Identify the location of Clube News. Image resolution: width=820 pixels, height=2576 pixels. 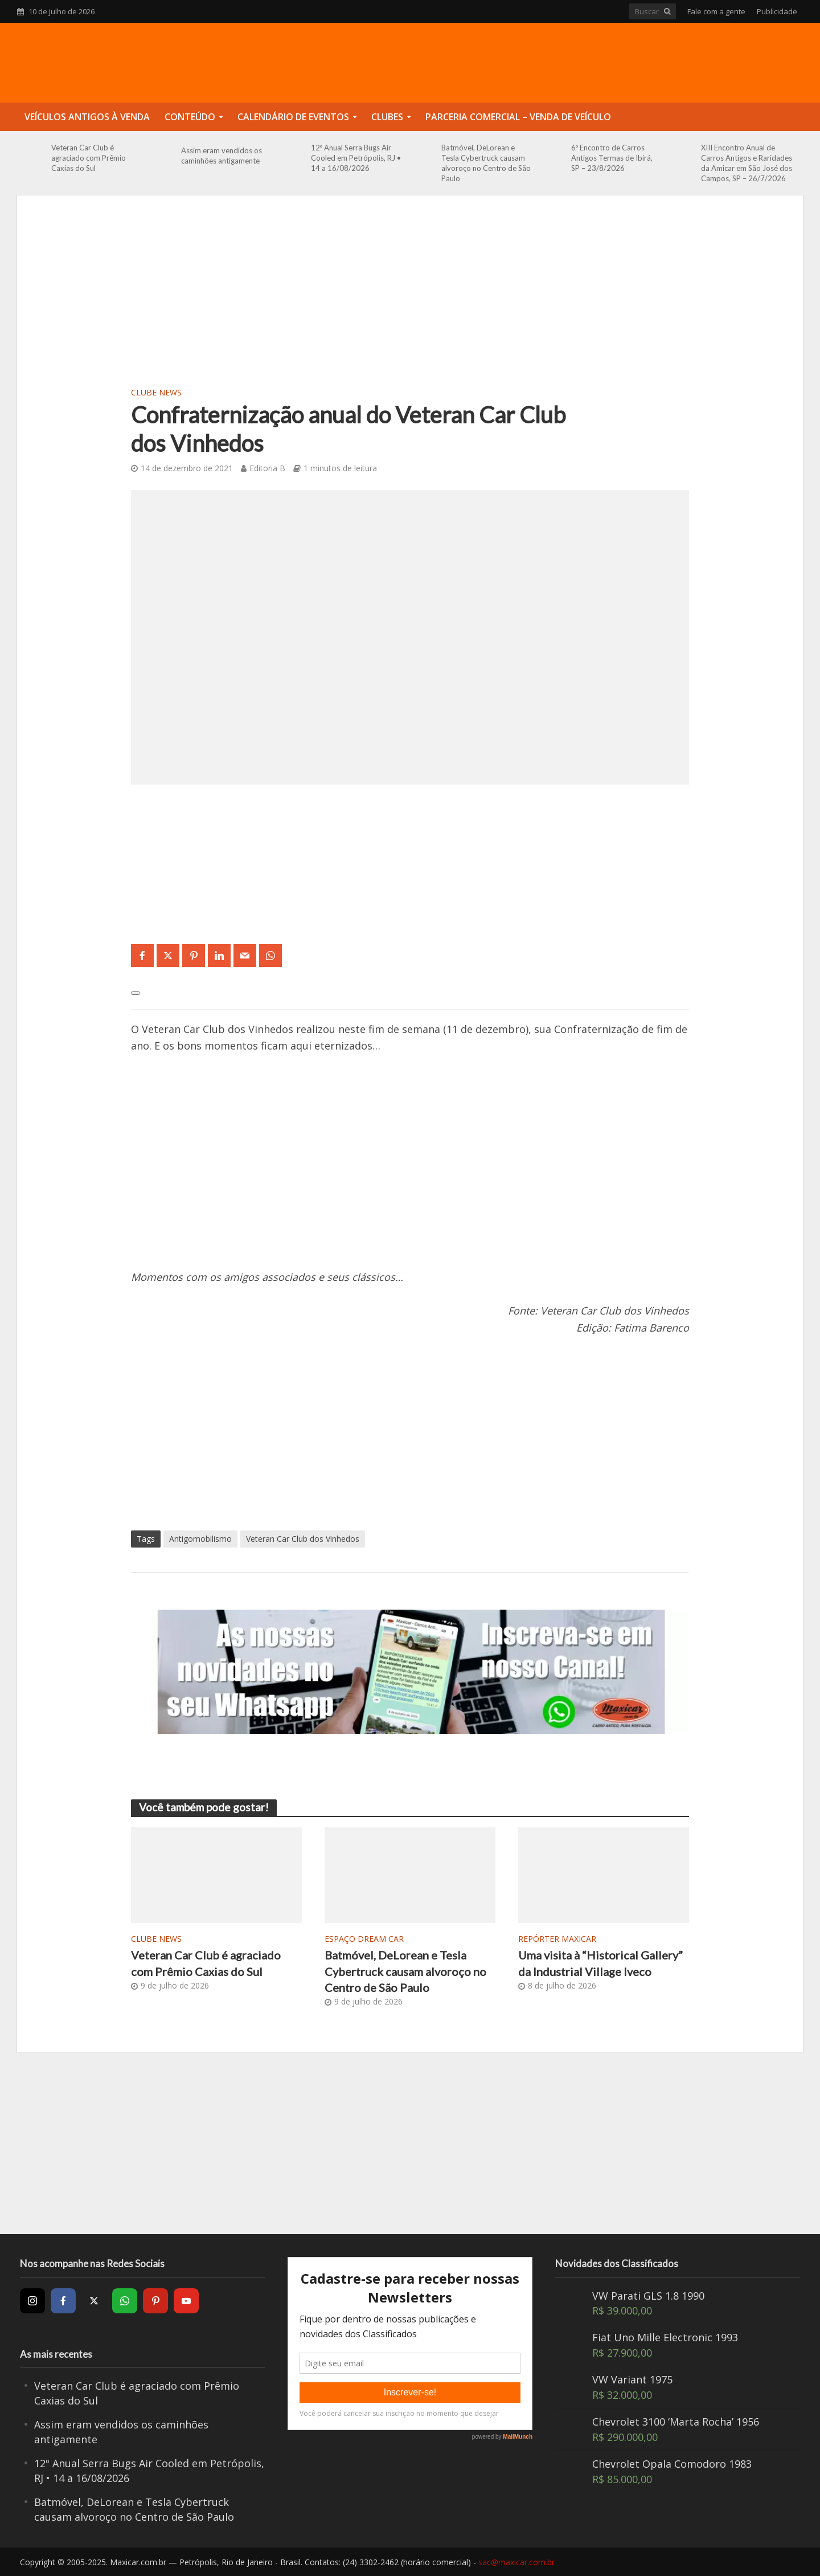
(156, 392).